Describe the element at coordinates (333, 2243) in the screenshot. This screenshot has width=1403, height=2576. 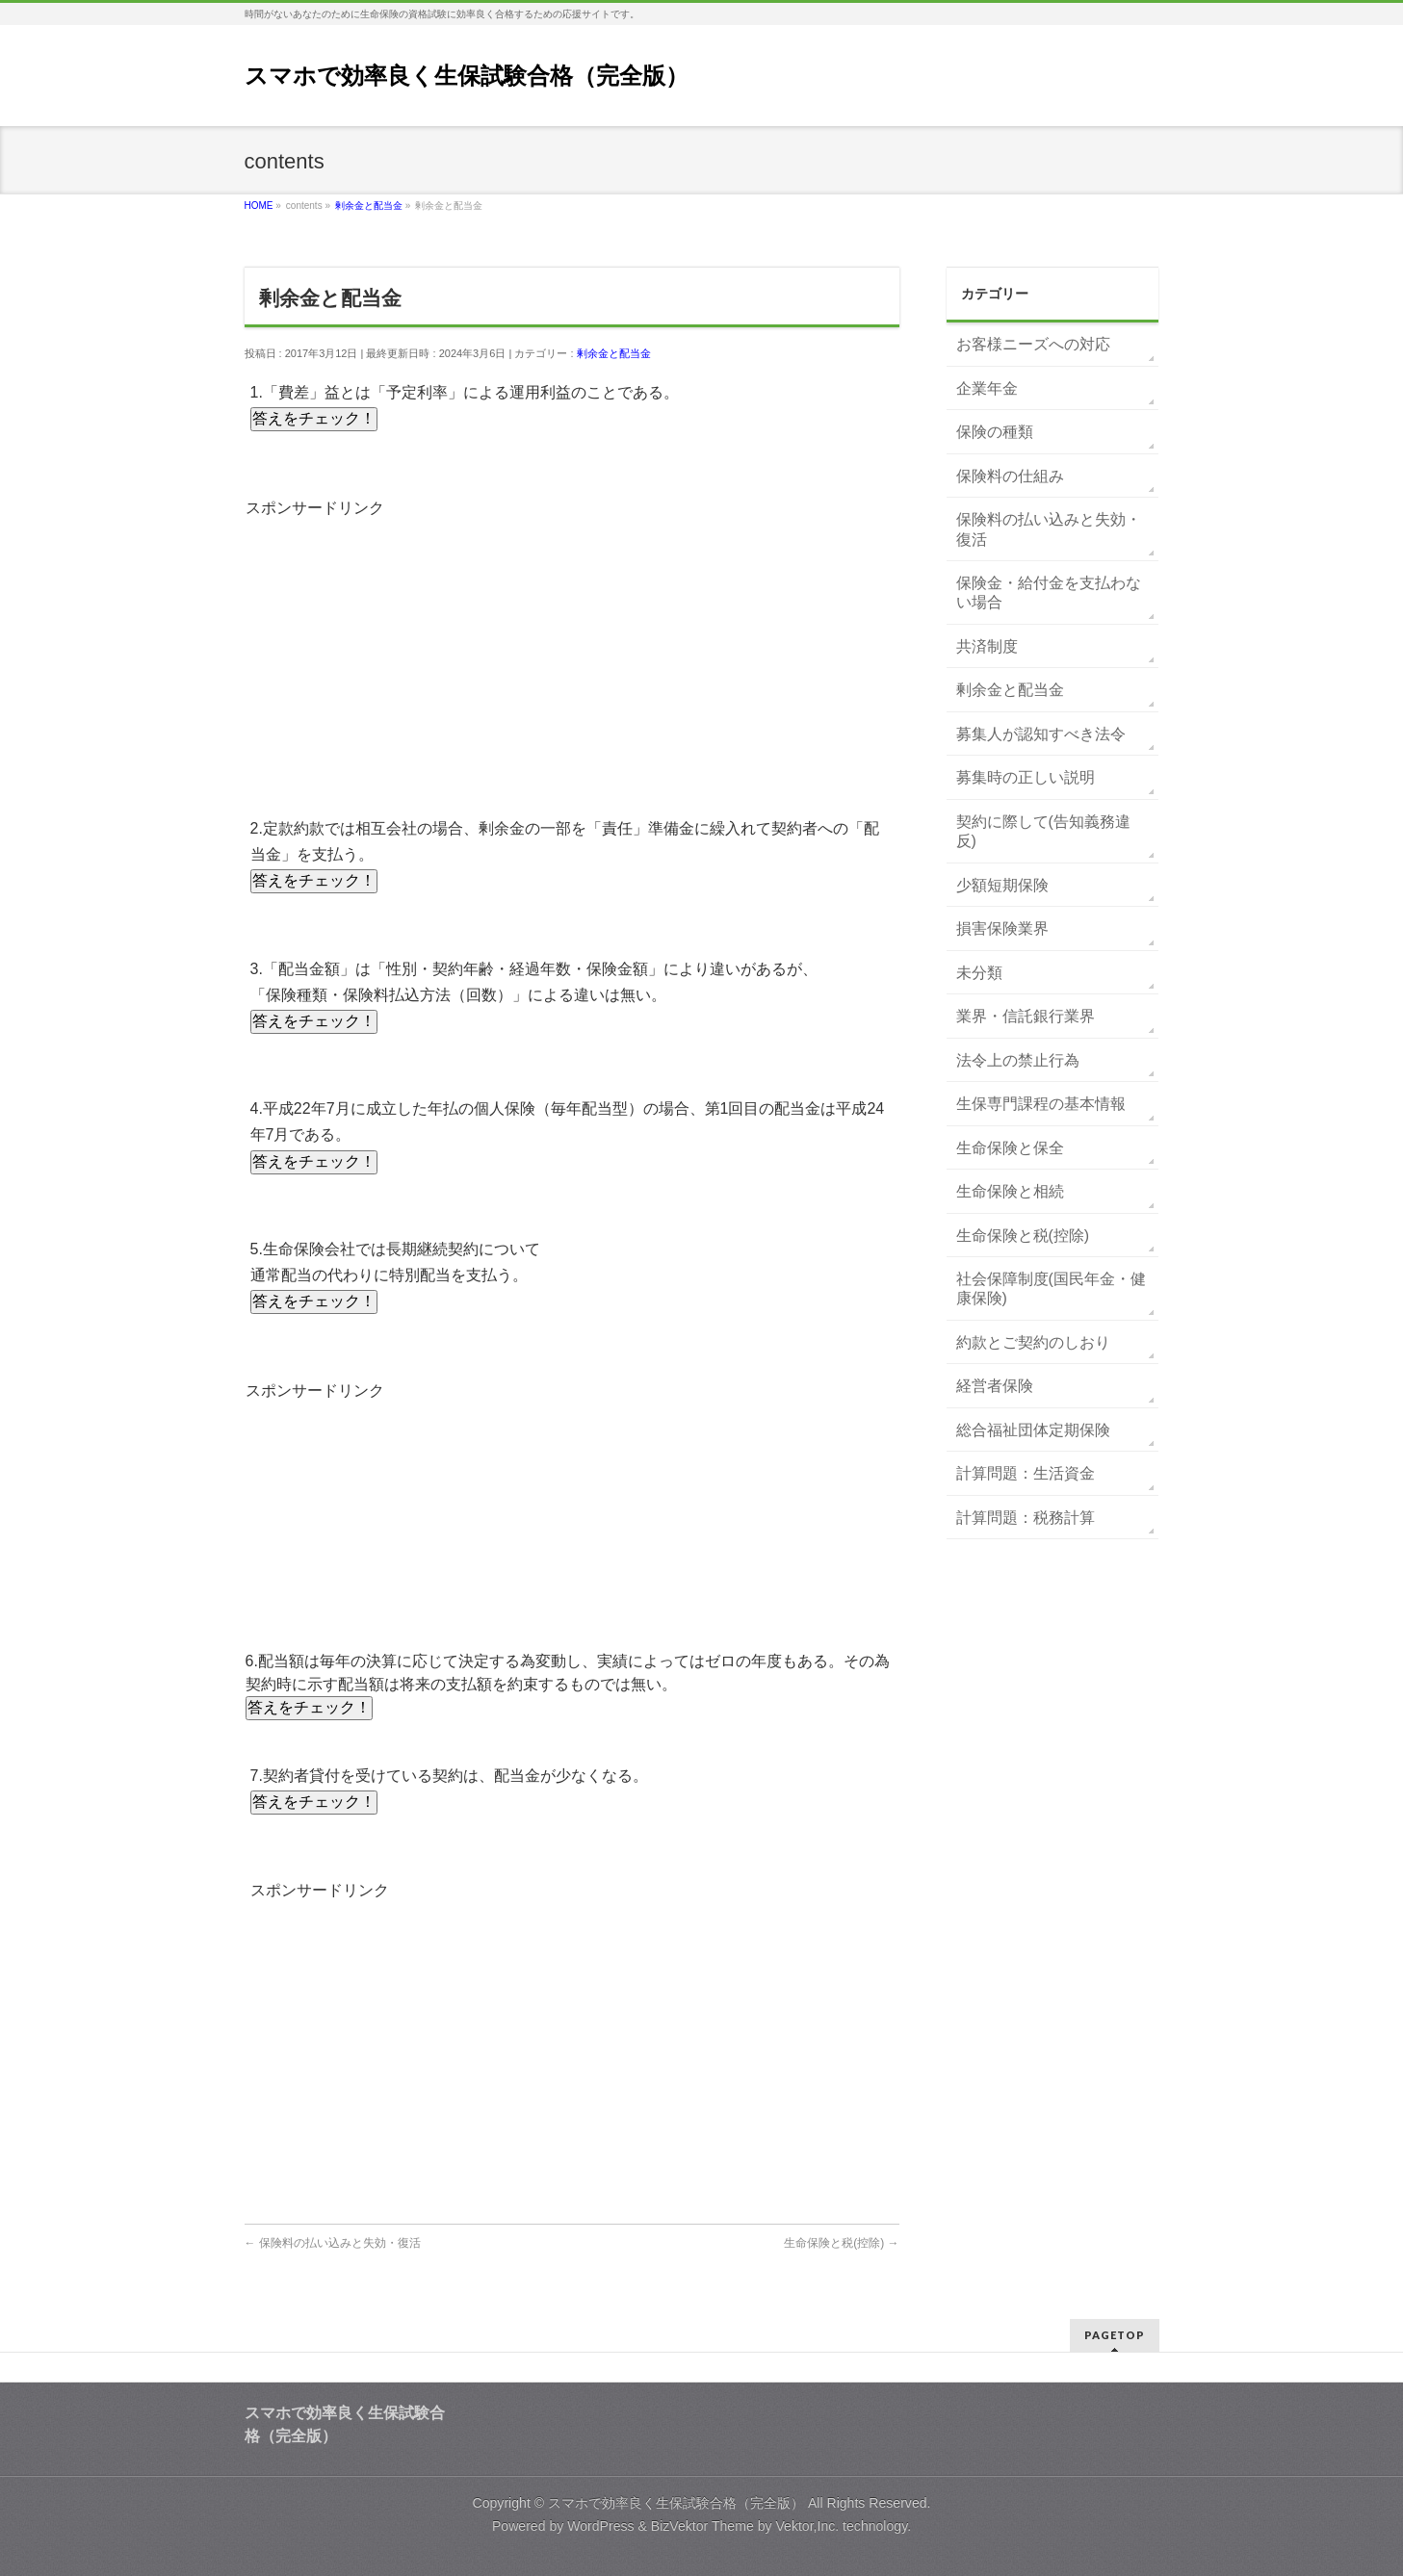
I see `保険料の払い込みと失効・復活` at that location.